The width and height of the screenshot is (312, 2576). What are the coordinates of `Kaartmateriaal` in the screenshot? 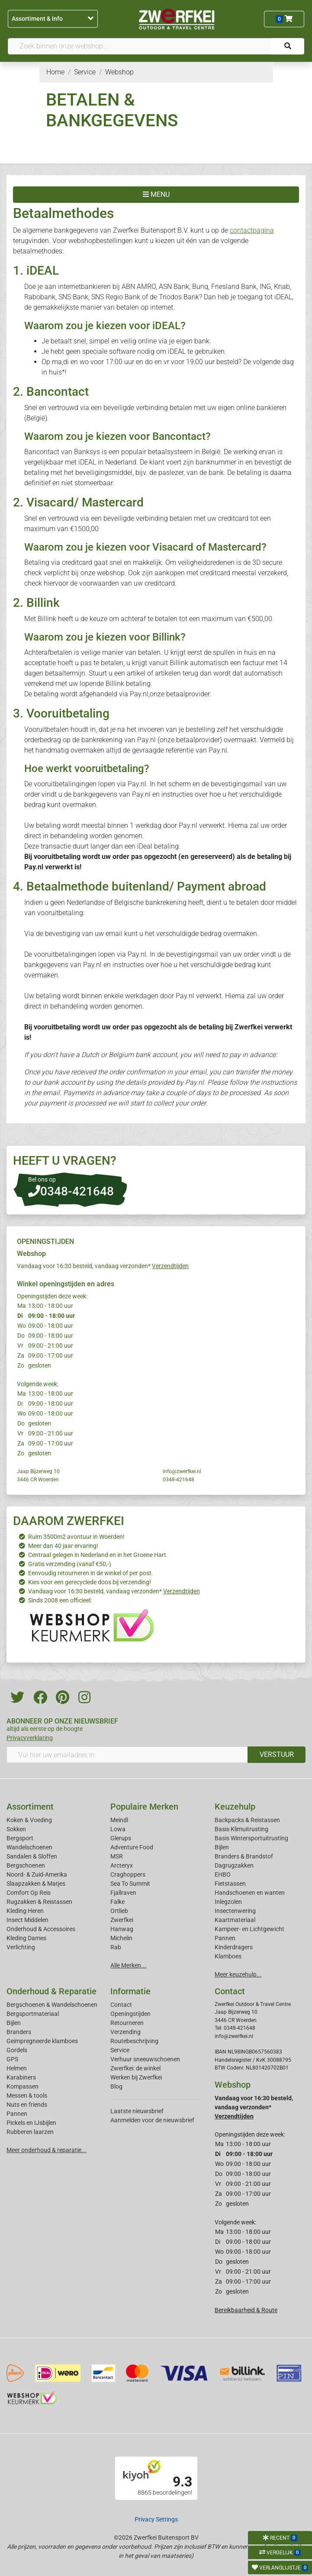 It's located at (235, 1919).